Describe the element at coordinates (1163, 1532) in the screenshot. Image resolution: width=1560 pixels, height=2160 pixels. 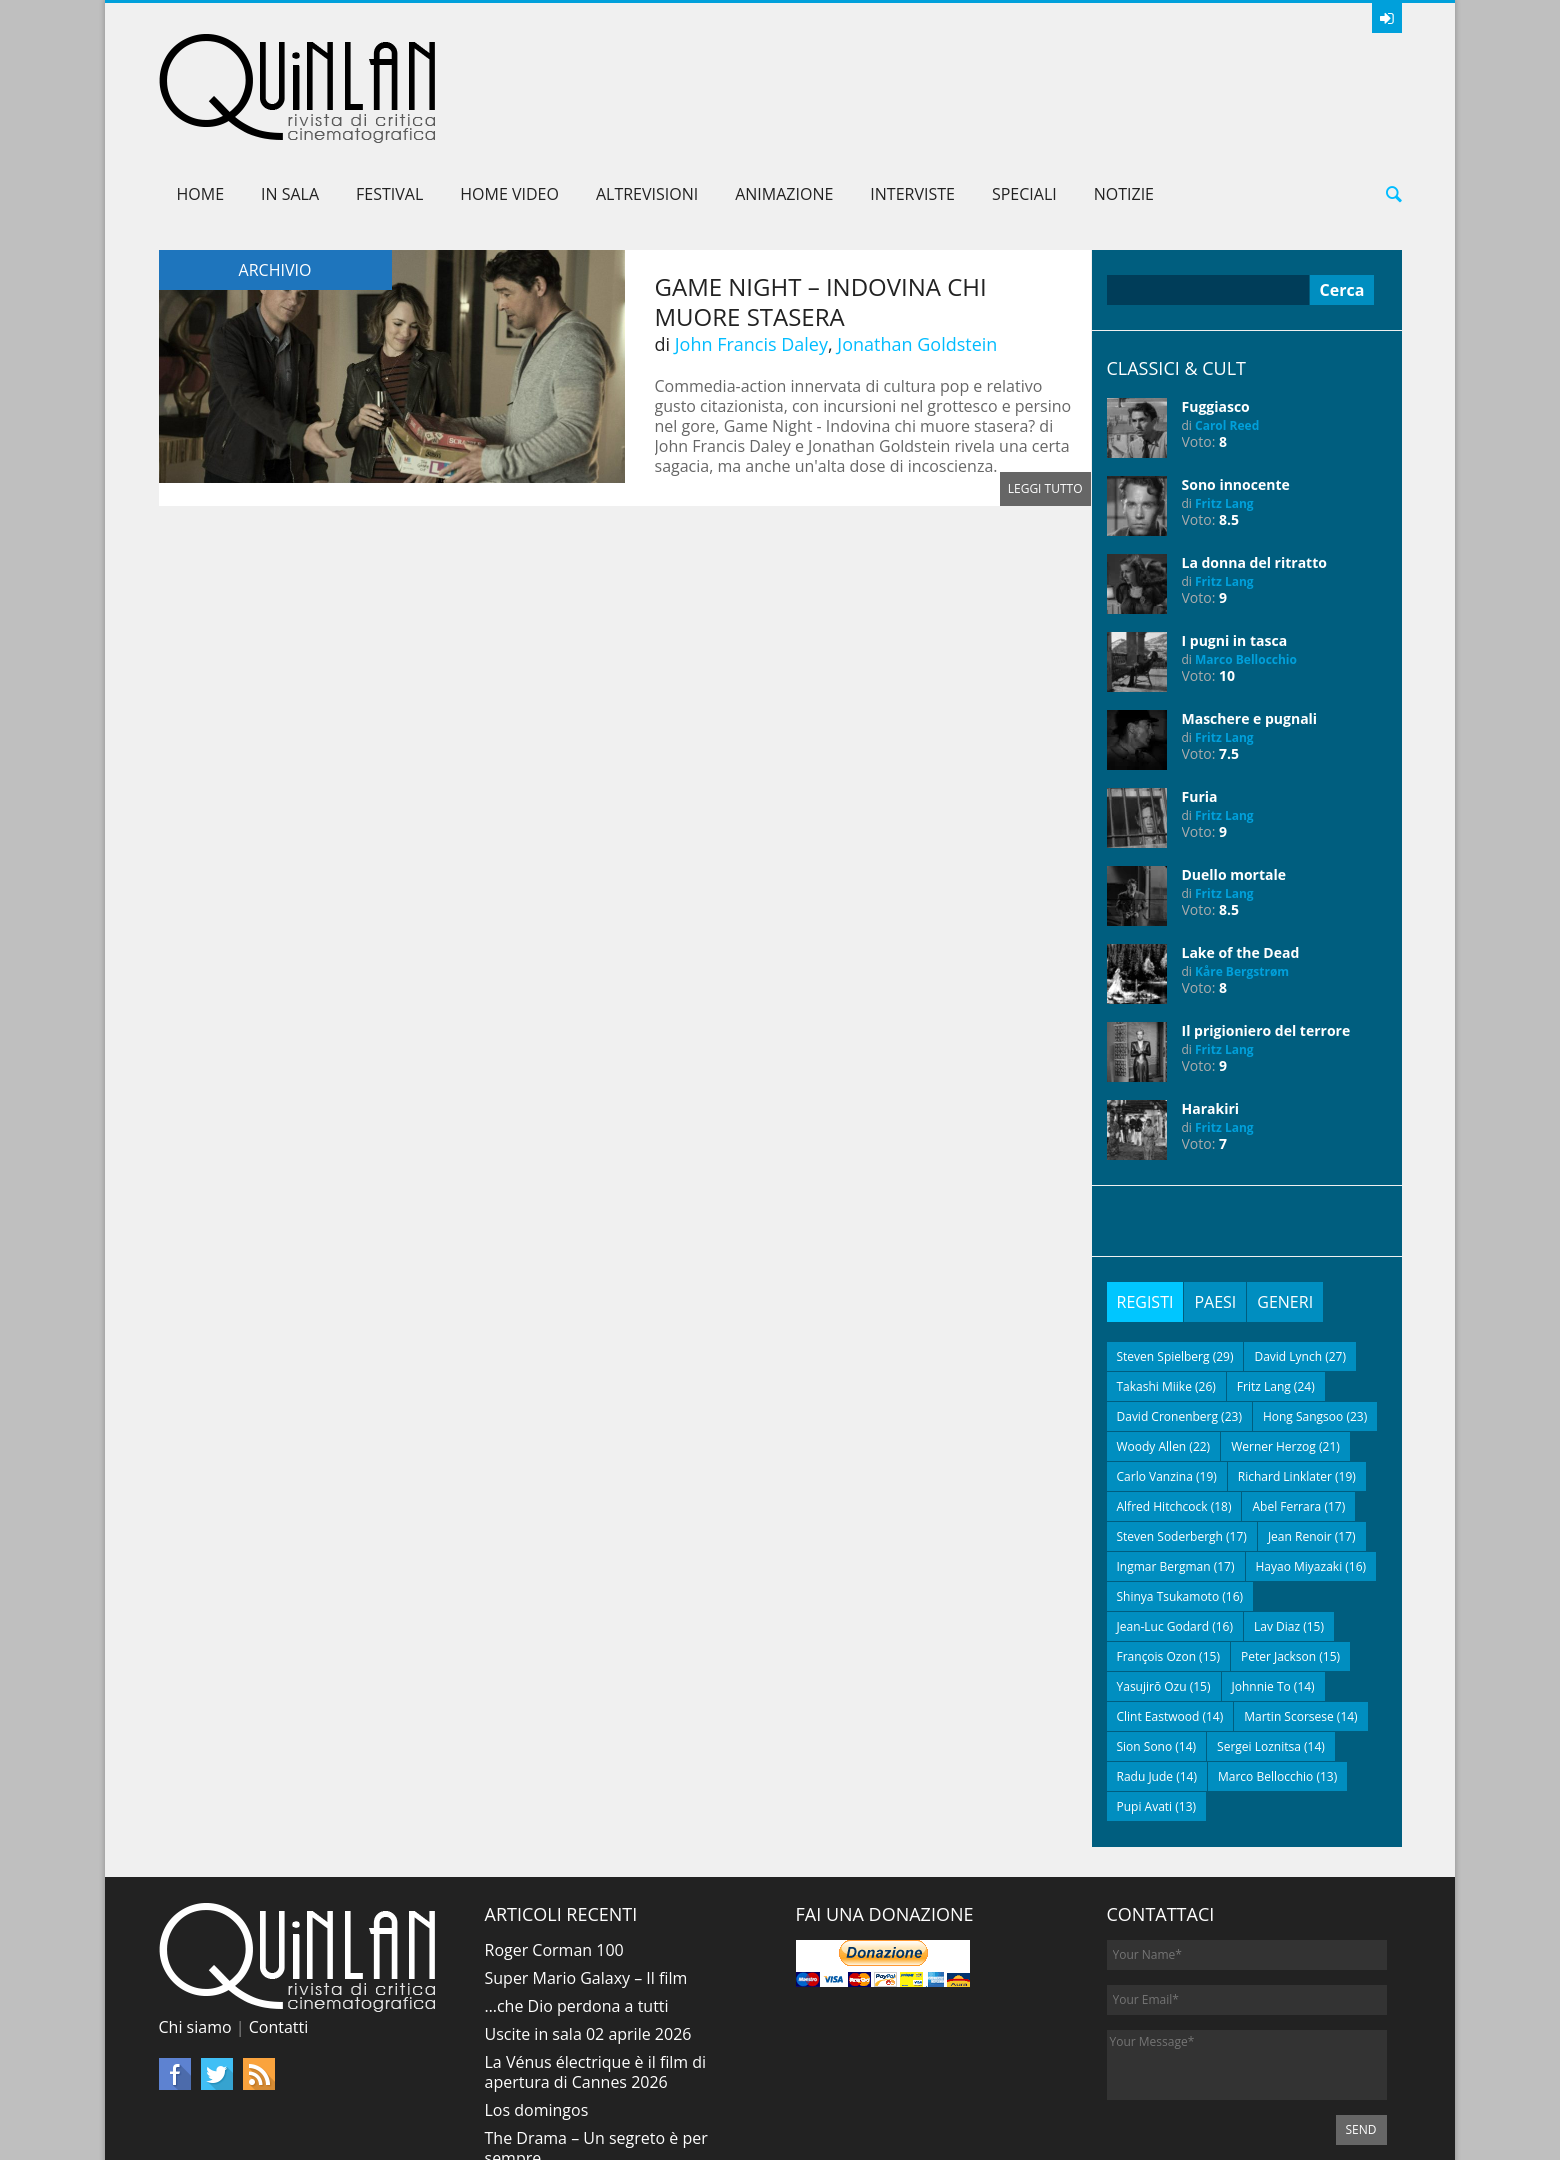
I see `Jean-Luc Godard` at that location.